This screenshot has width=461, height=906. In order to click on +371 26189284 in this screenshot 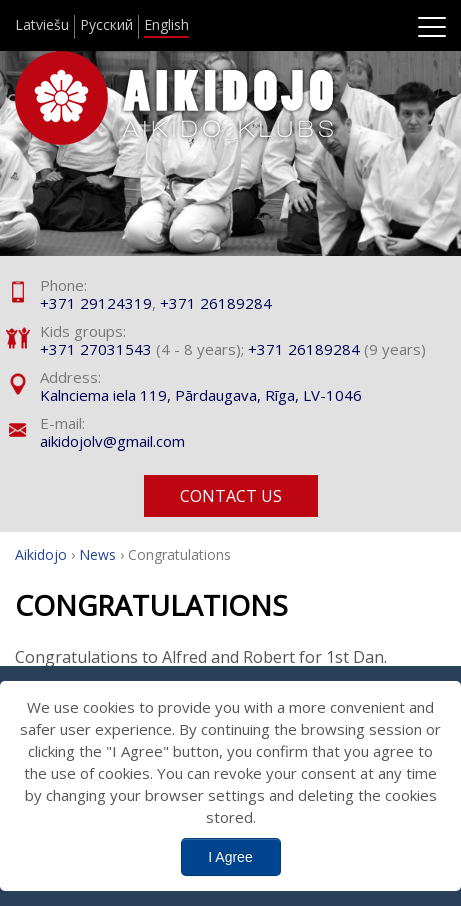, I will do `click(216, 303)`.